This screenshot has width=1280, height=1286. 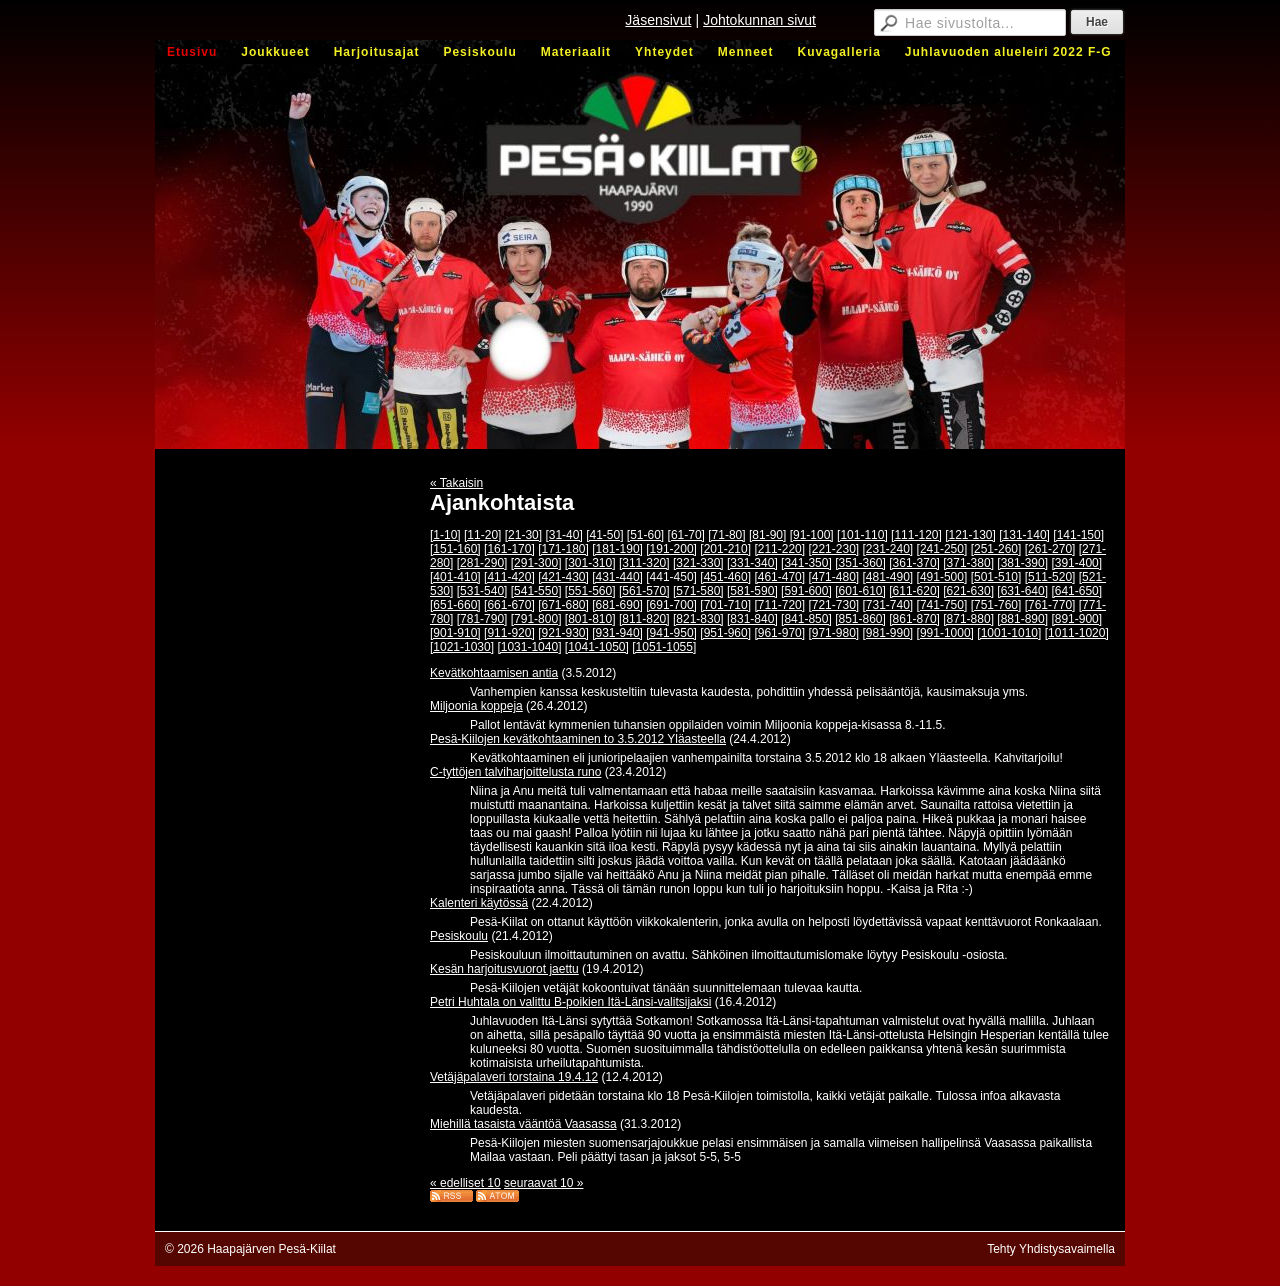 I want to click on [851-860], so click(x=860, y=619).